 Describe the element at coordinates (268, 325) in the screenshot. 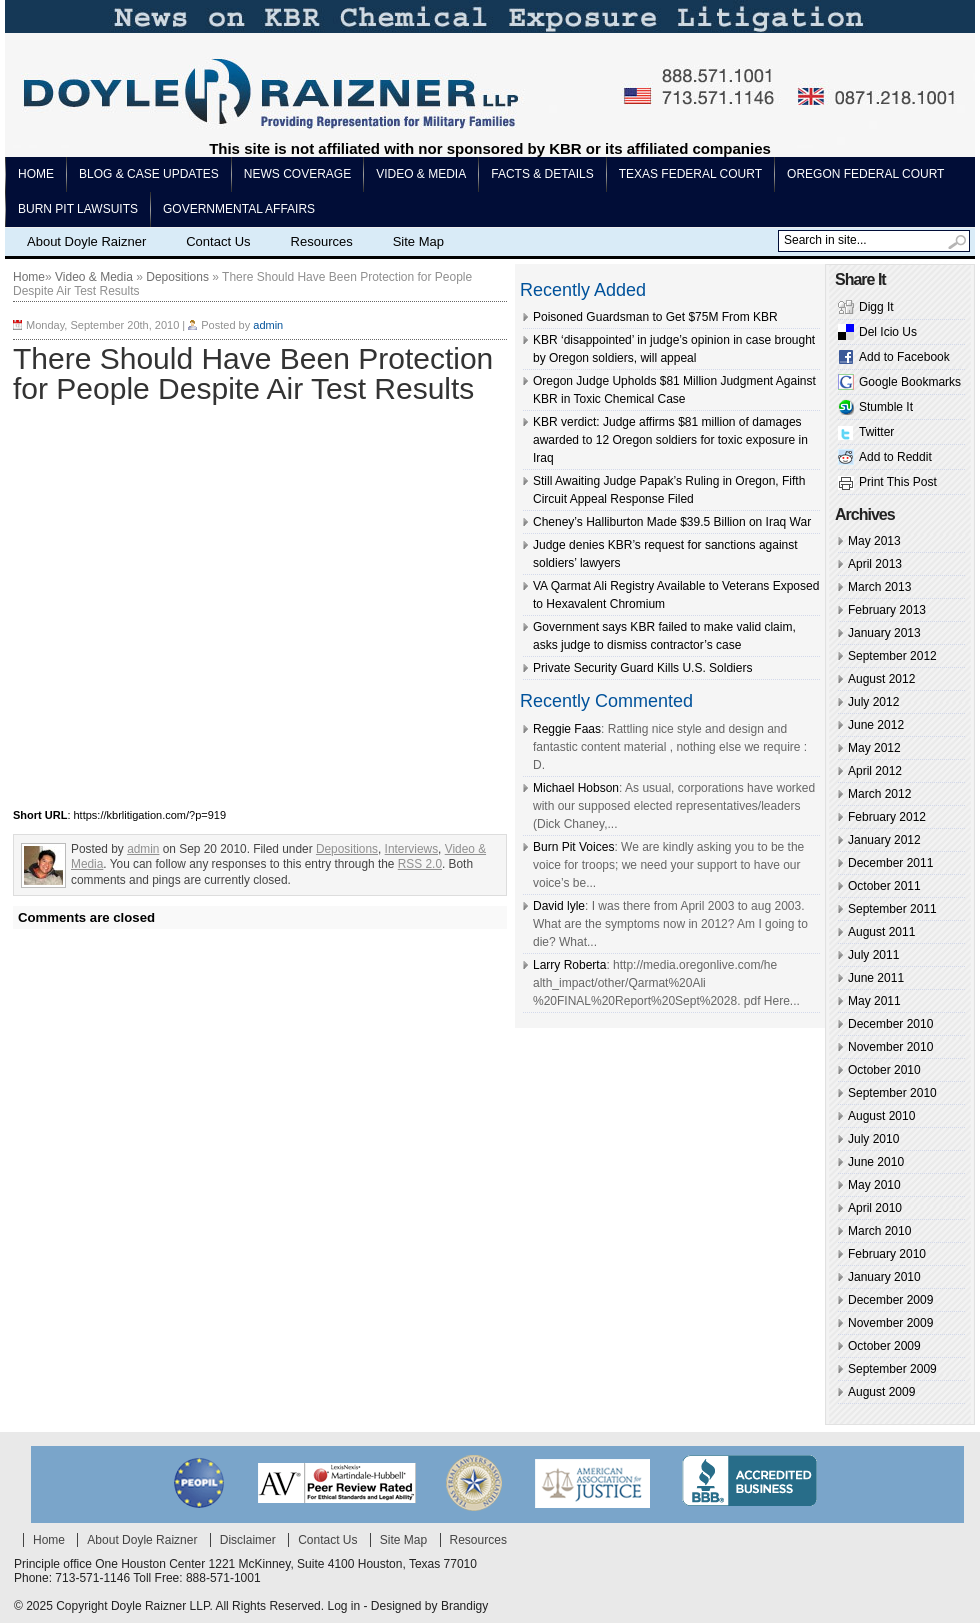

I see `admin` at that location.